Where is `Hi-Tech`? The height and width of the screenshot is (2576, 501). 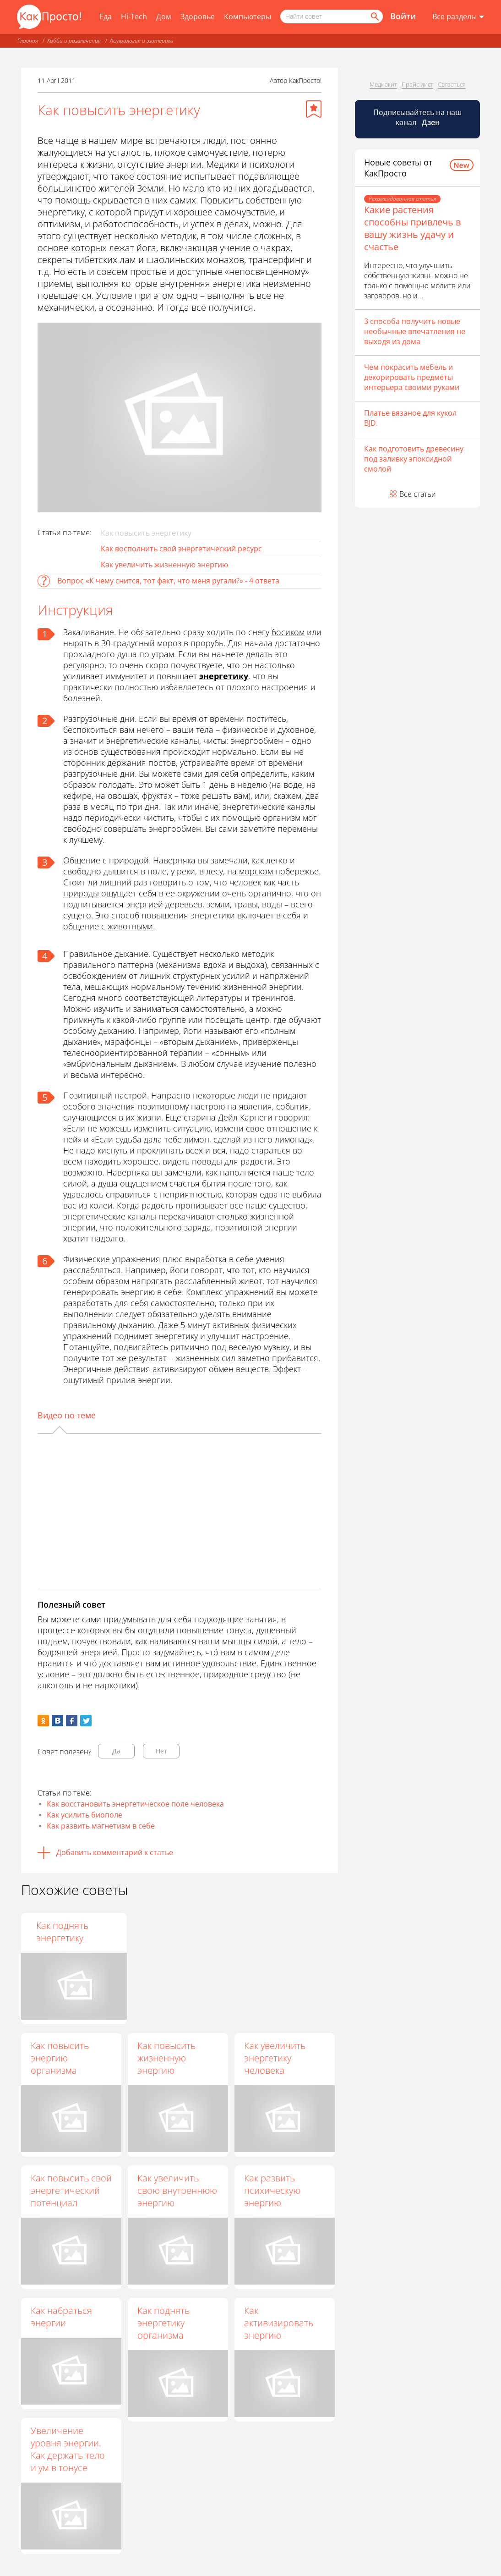 Hi-Tech is located at coordinates (134, 16).